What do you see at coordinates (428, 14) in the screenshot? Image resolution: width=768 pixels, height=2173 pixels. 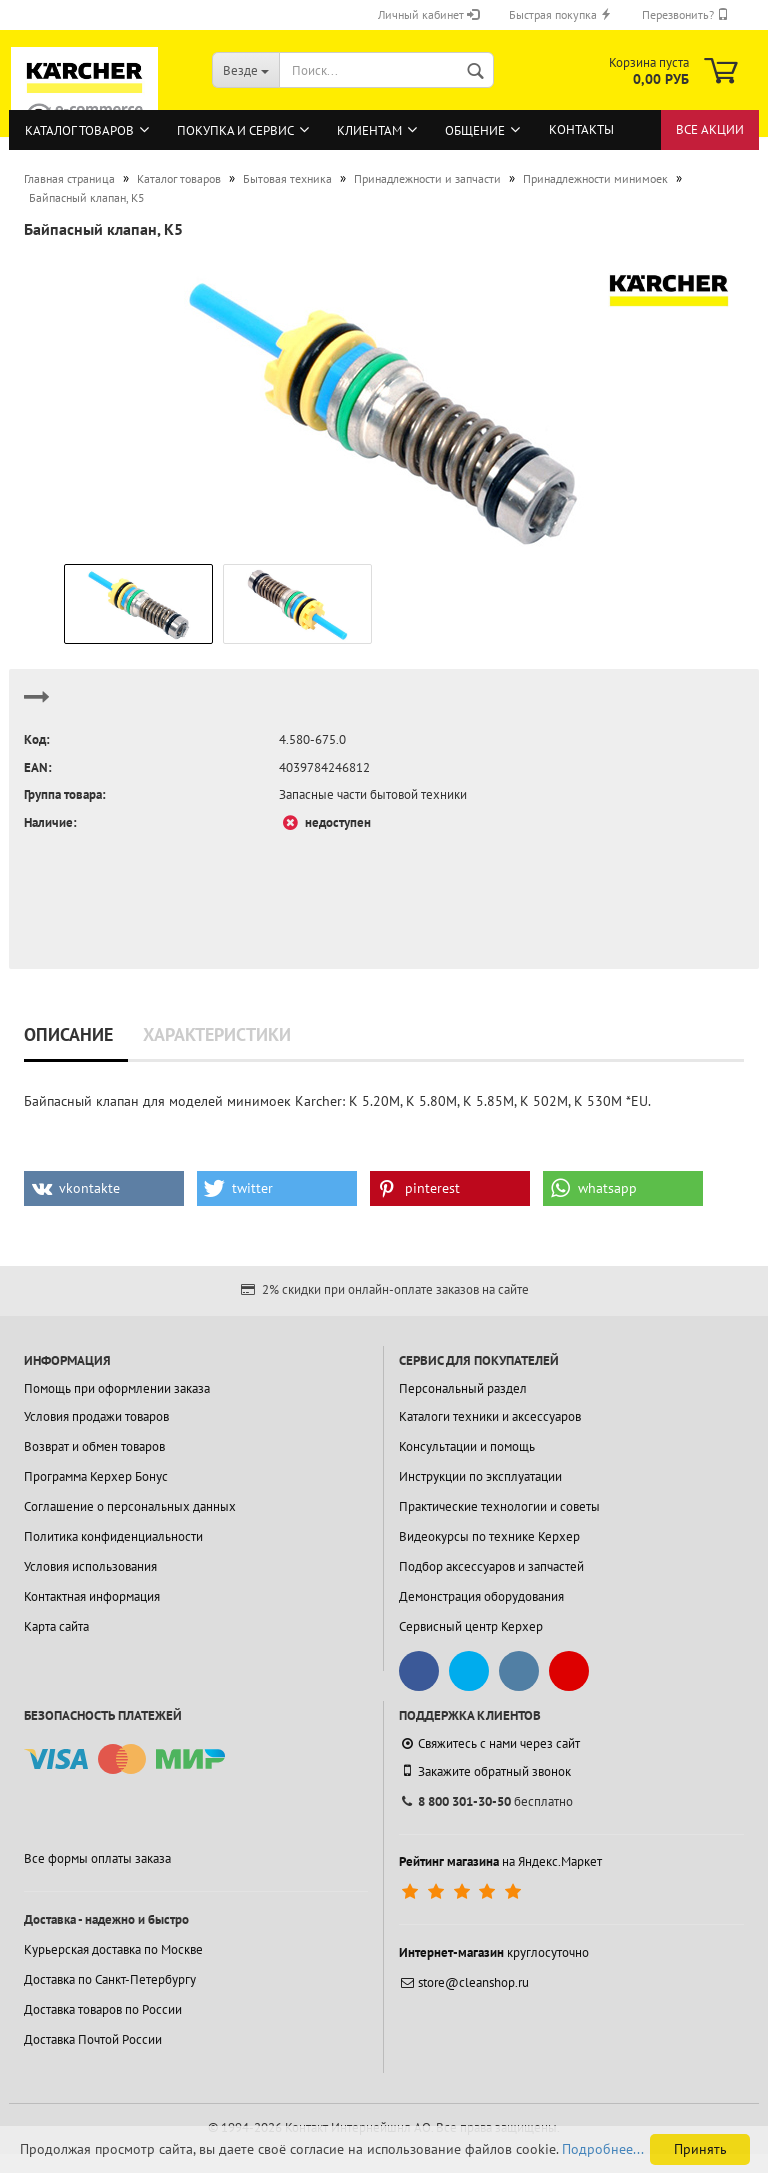 I see `Личный кабинет` at bounding box center [428, 14].